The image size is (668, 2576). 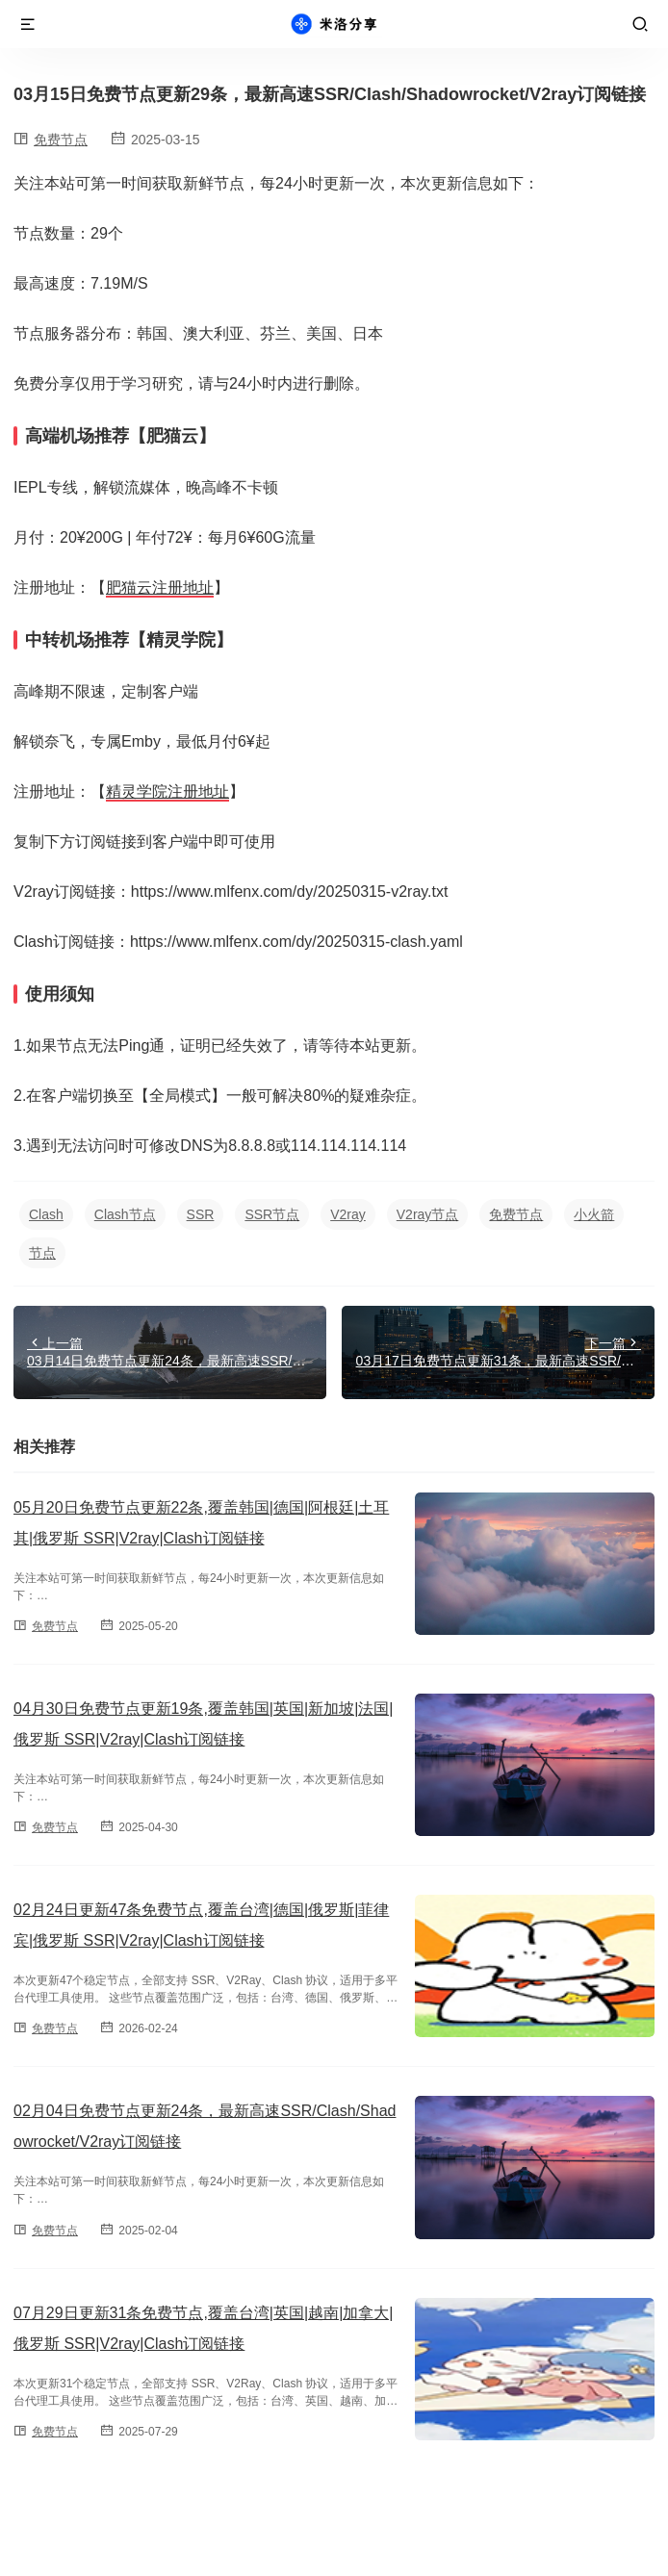 What do you see at coordinates (61, 139) in the screenshot?
I see `免费节点` at bounding box center [61, 139].